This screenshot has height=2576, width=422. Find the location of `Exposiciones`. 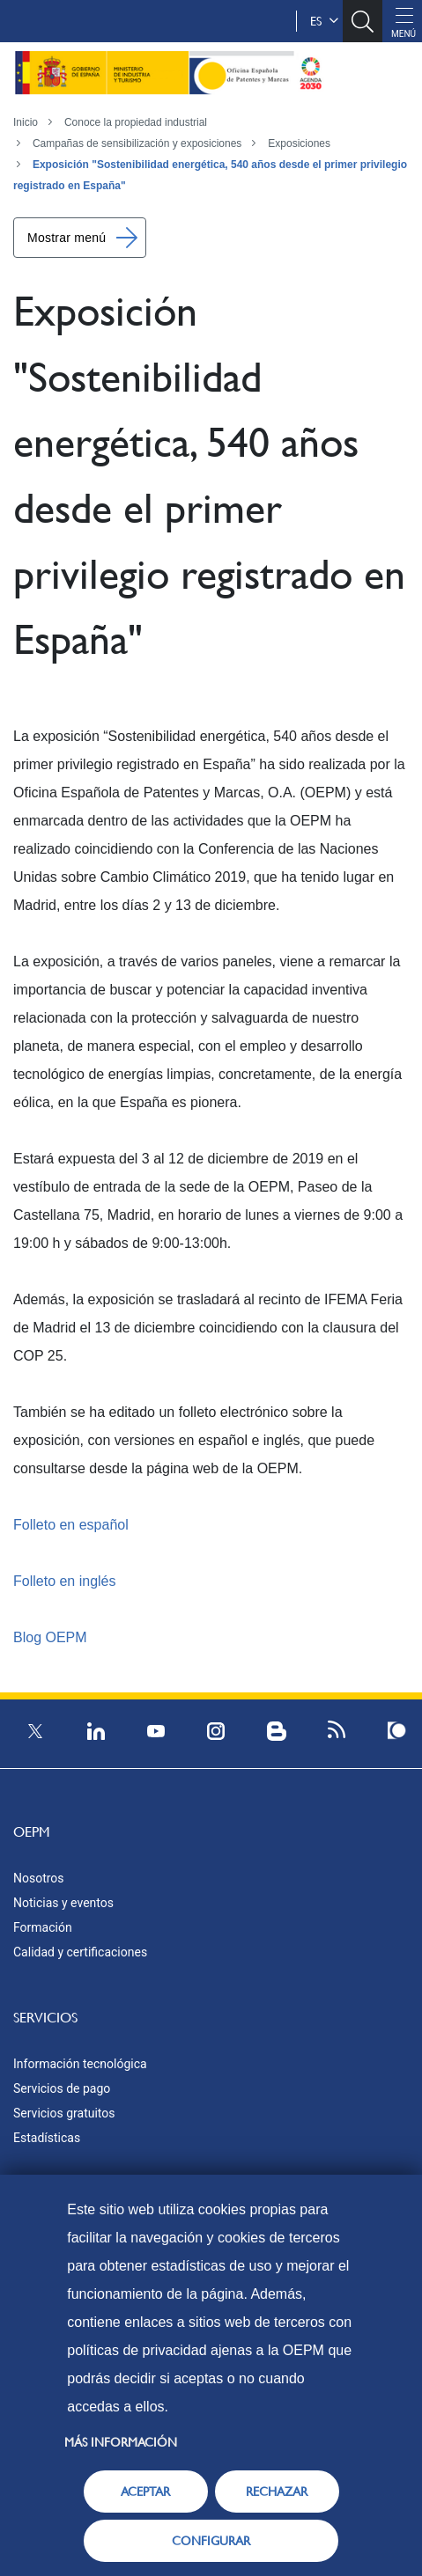

Exposiciones is located at coordinates (299, 143).